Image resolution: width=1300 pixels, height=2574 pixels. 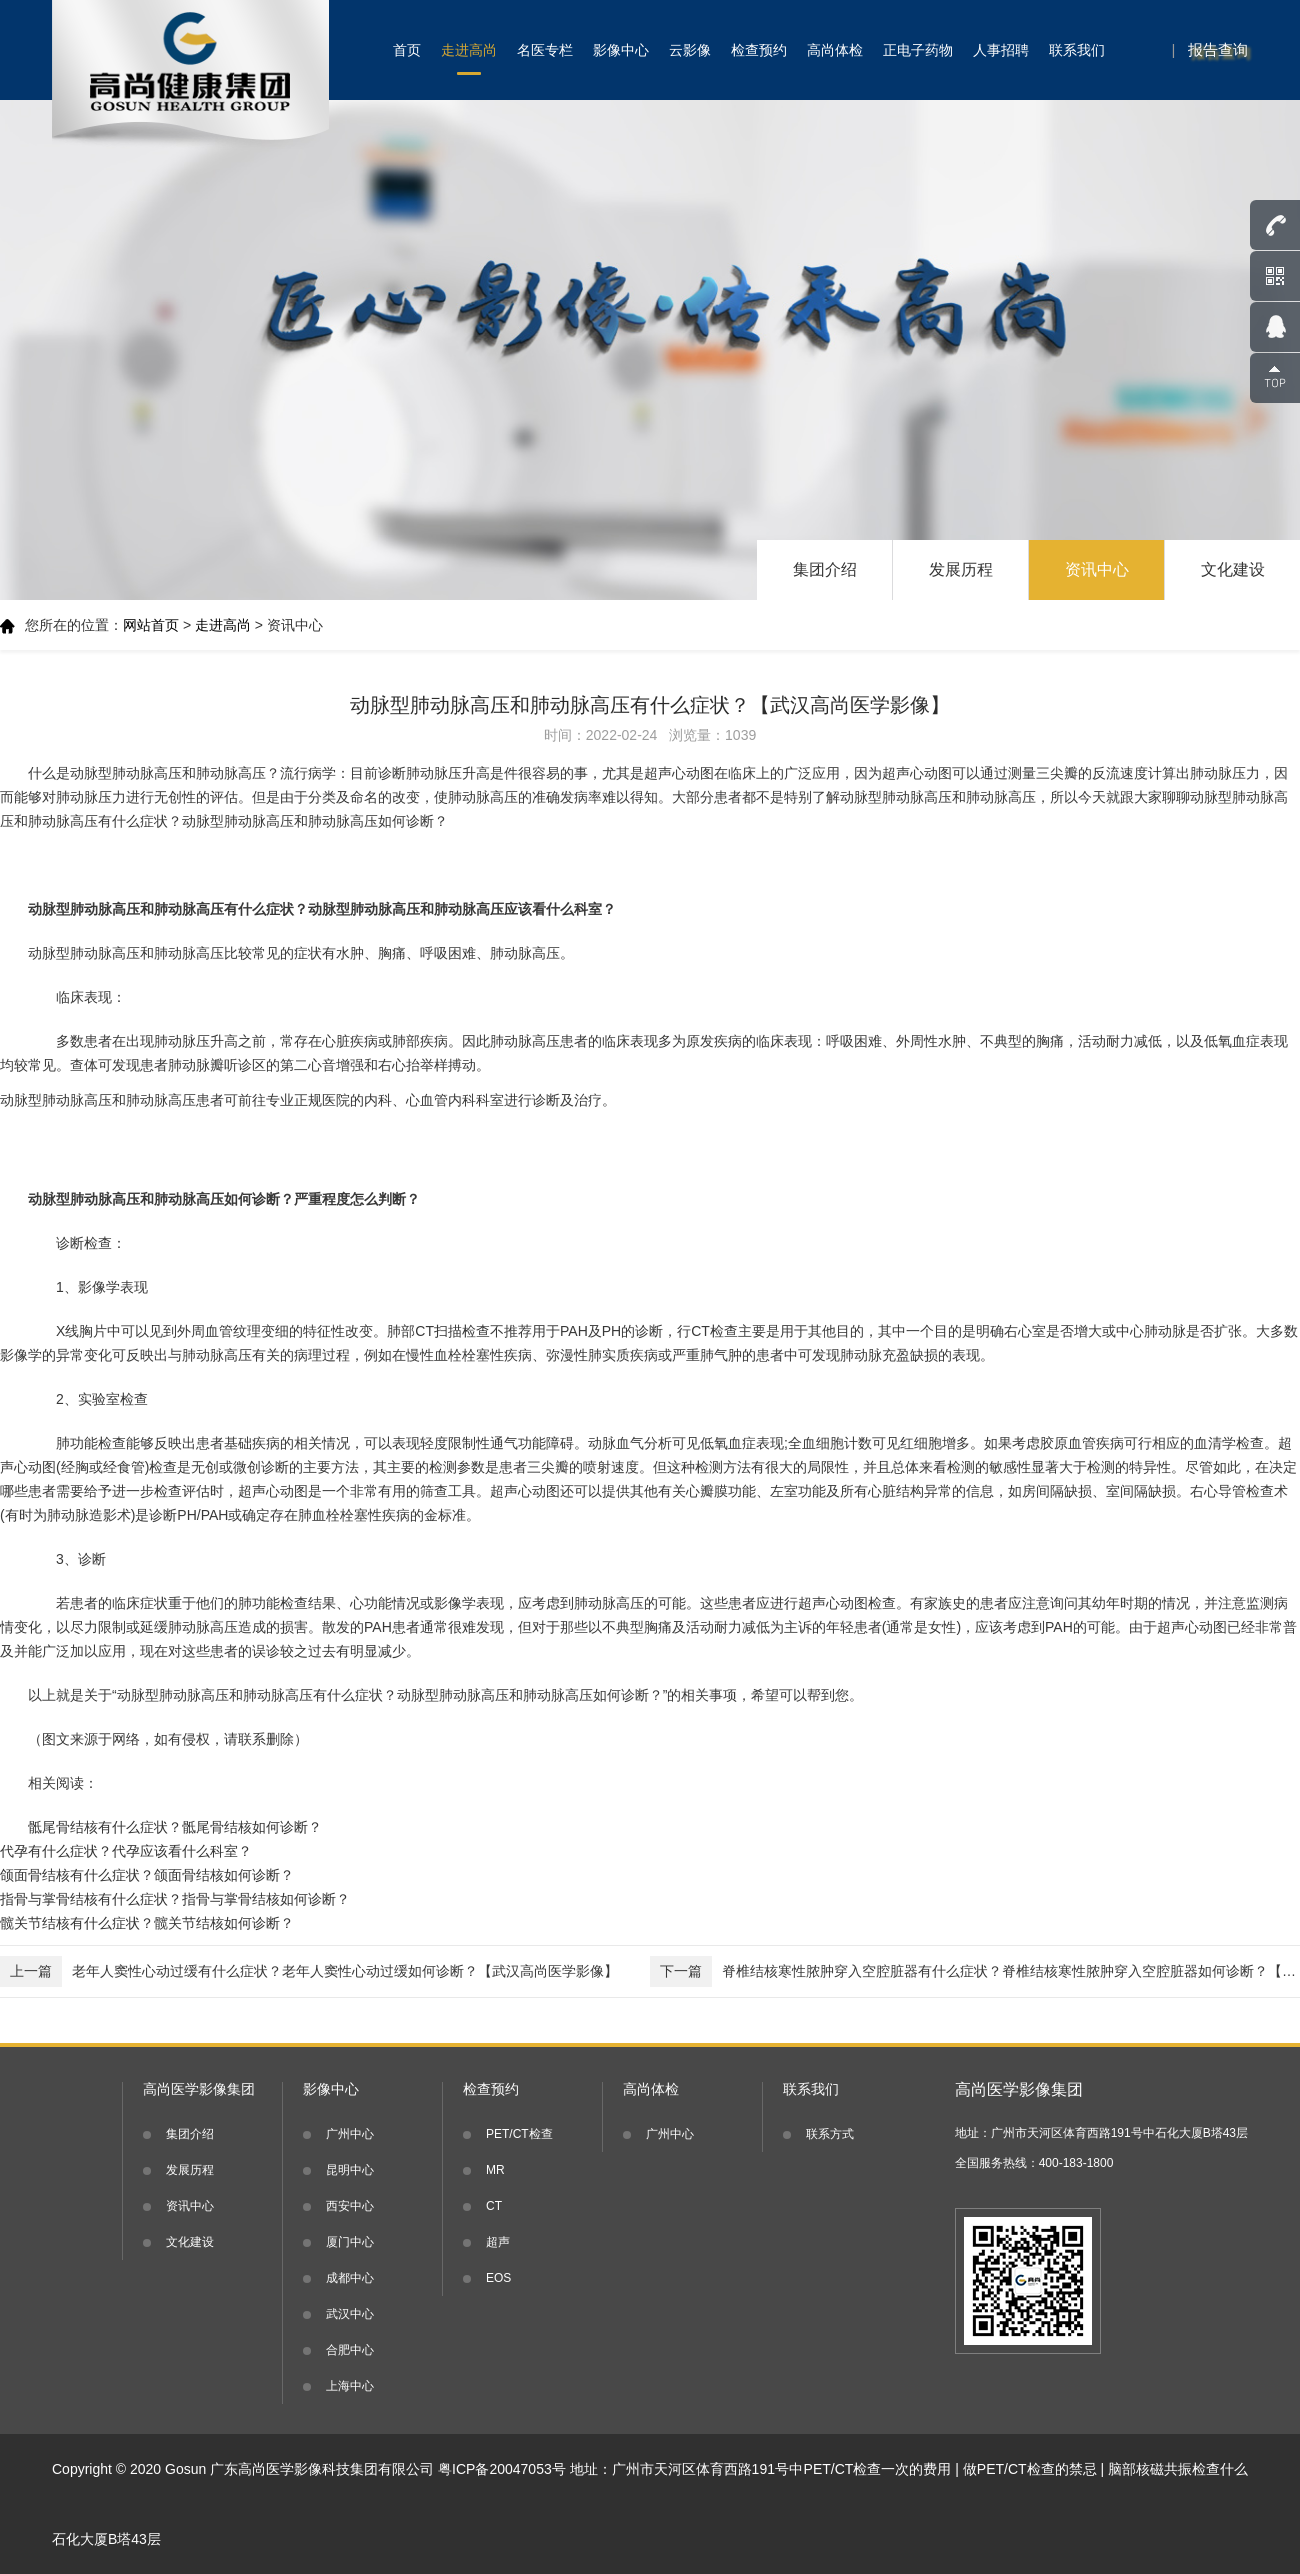 I want to click on 报告查询, so click(x=1218, y=49).